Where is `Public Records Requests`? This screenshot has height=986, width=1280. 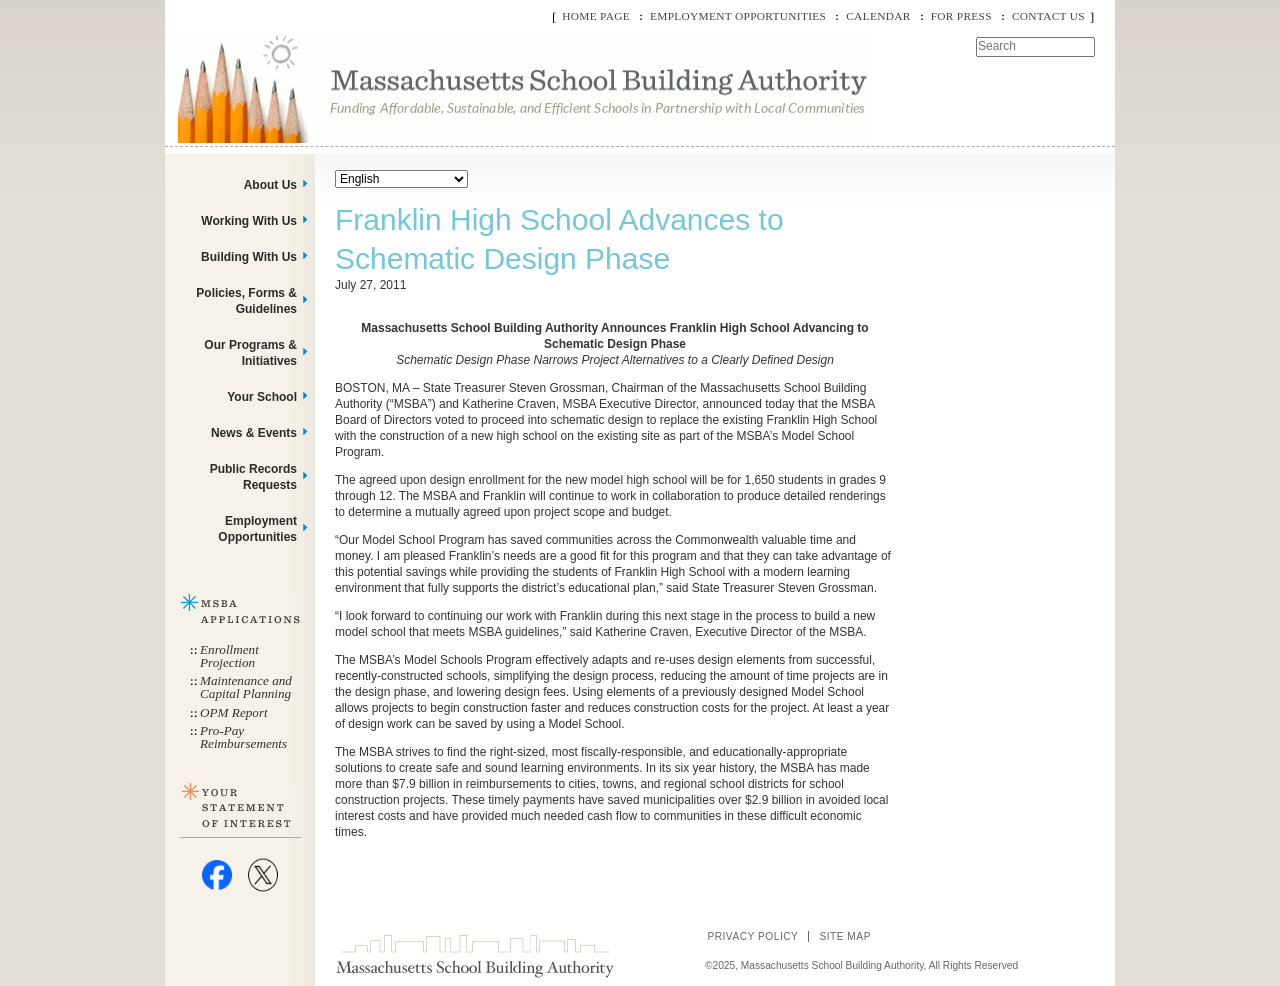
Public Records Requests is located at coordinates (253, 477).